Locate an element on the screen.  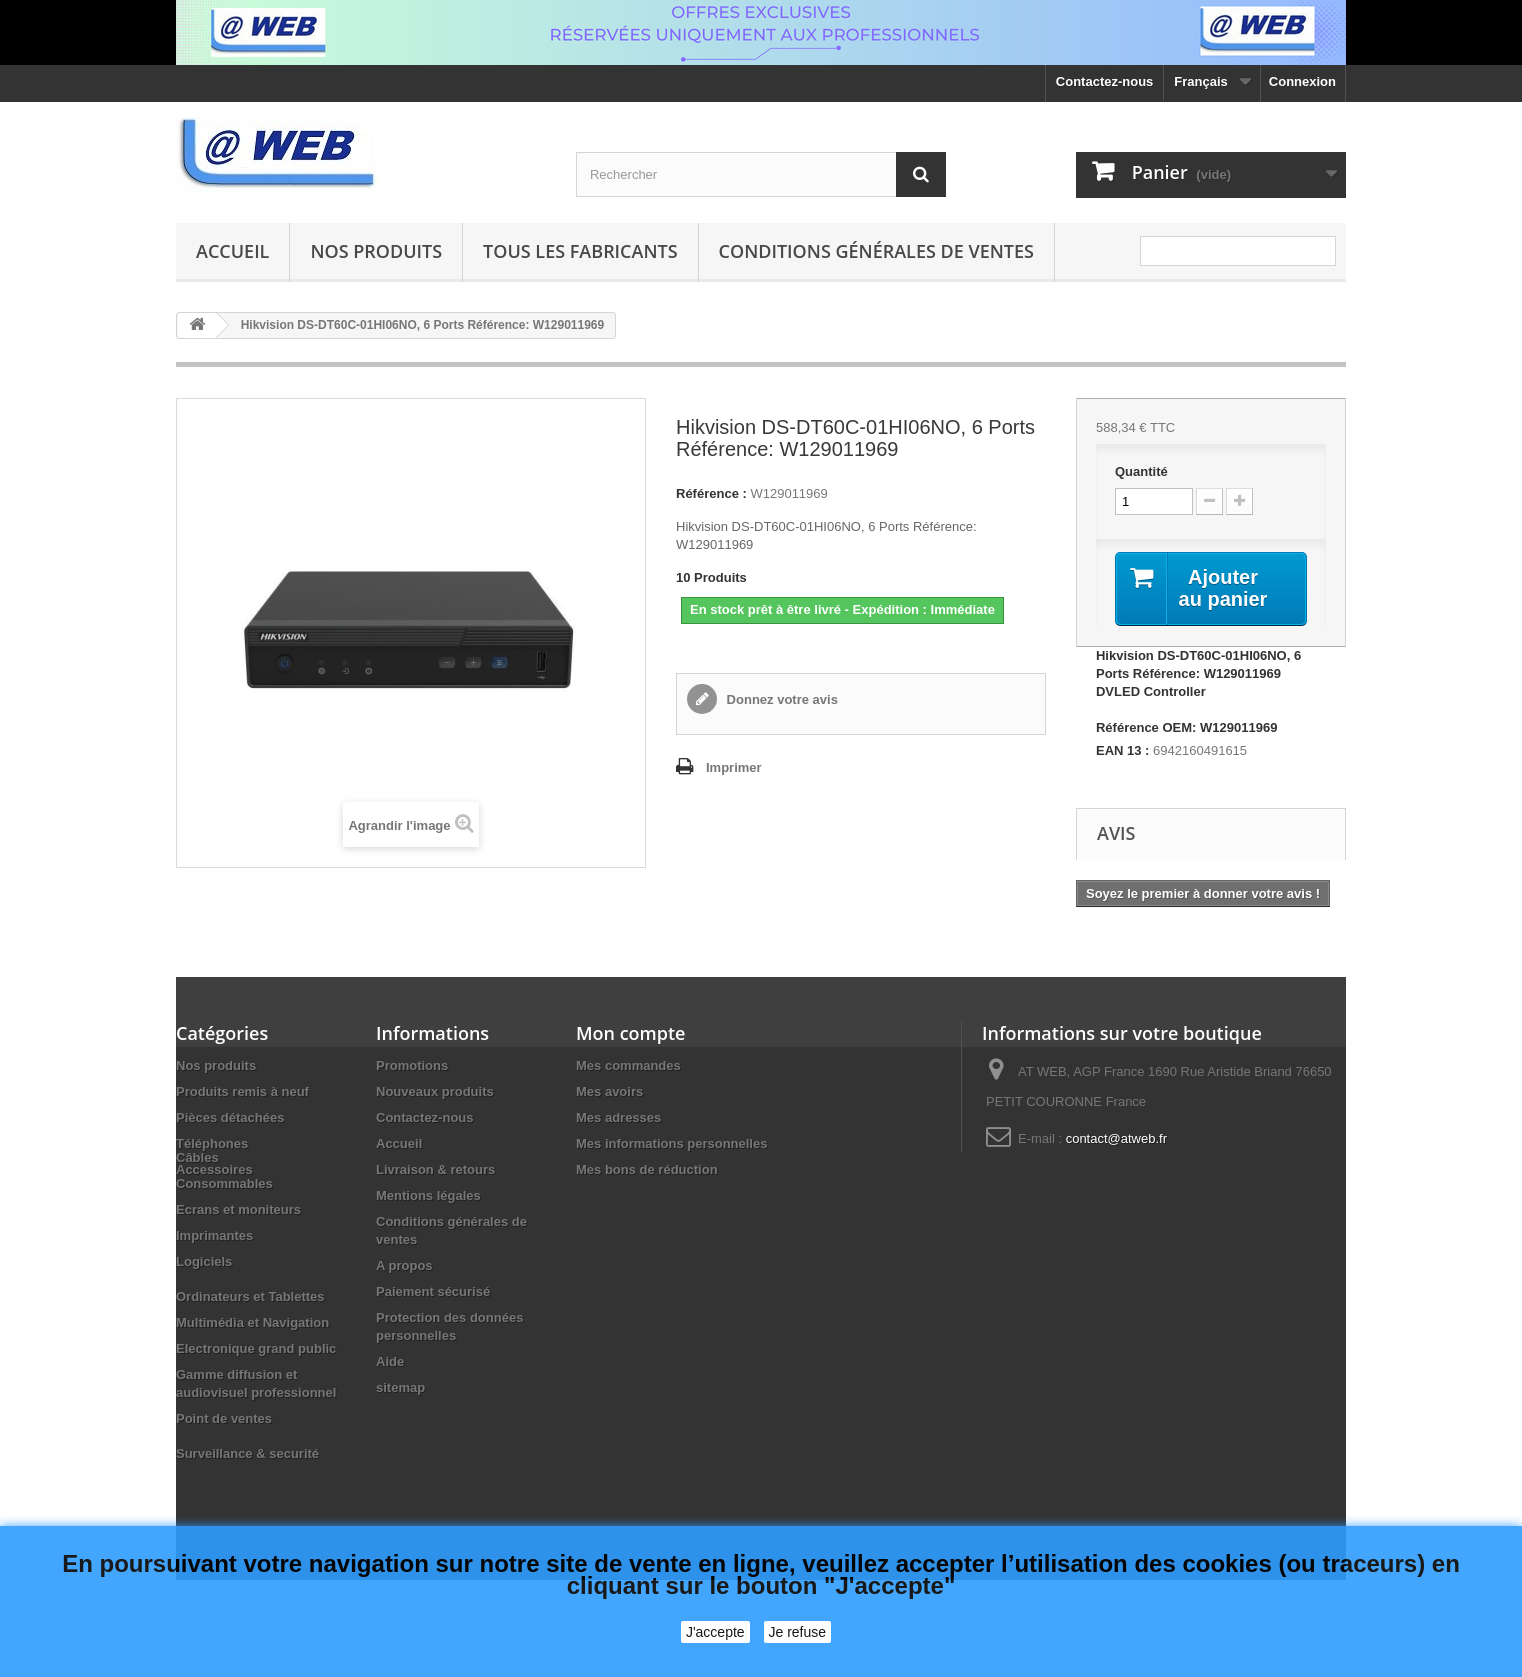
J'accepte is located at coordinates (715, 1632).